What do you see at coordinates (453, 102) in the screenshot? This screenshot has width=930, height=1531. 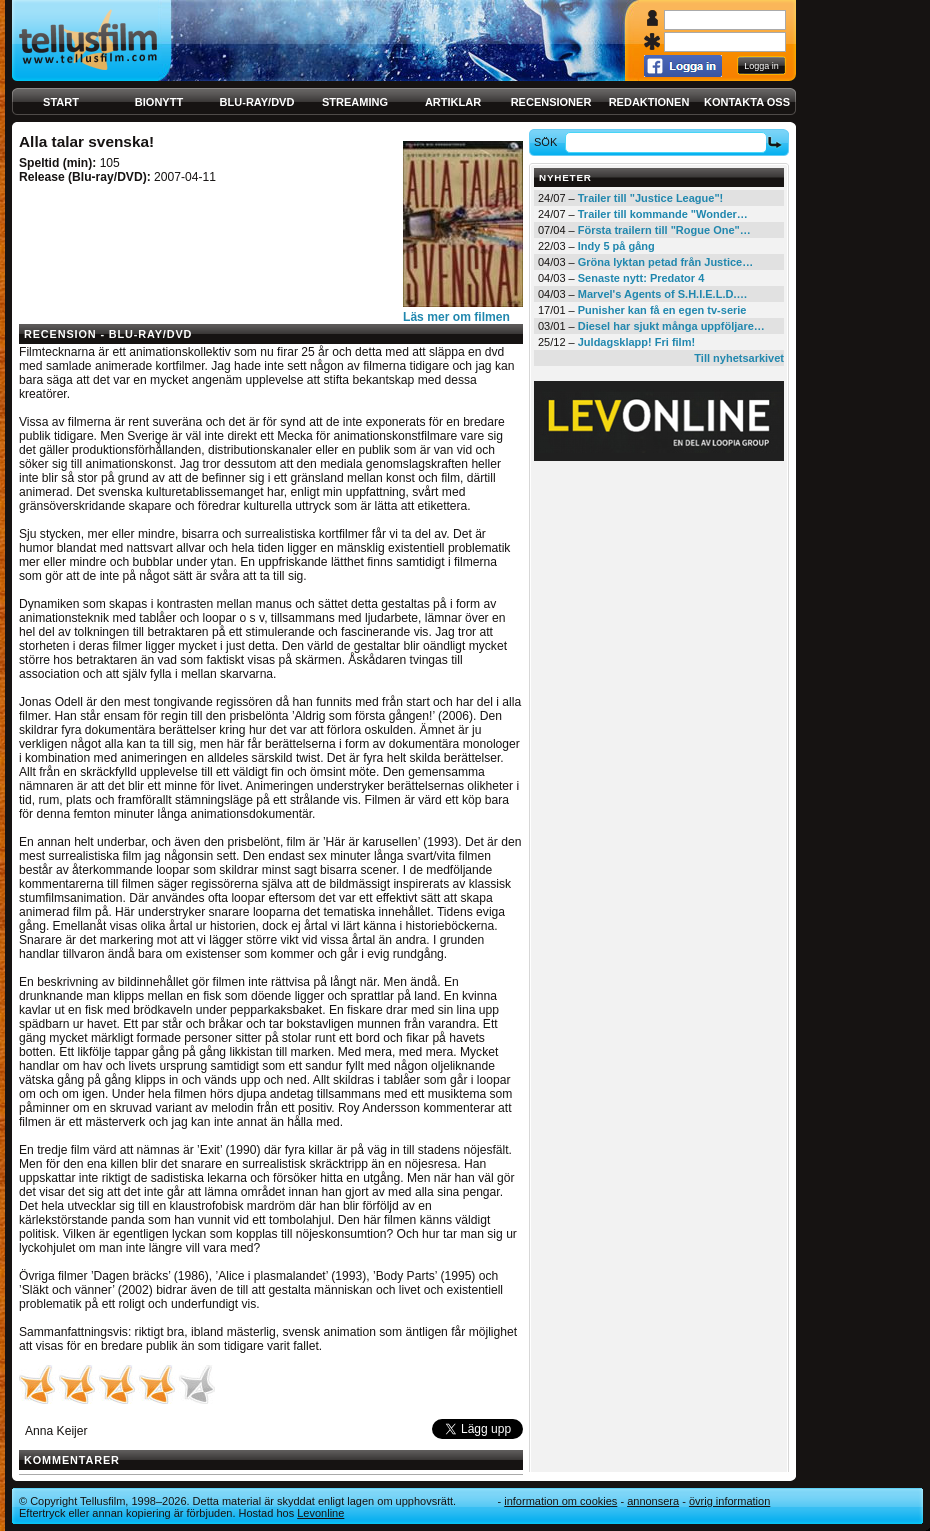 I see `Artiklar` at bounding box center [453, 102].